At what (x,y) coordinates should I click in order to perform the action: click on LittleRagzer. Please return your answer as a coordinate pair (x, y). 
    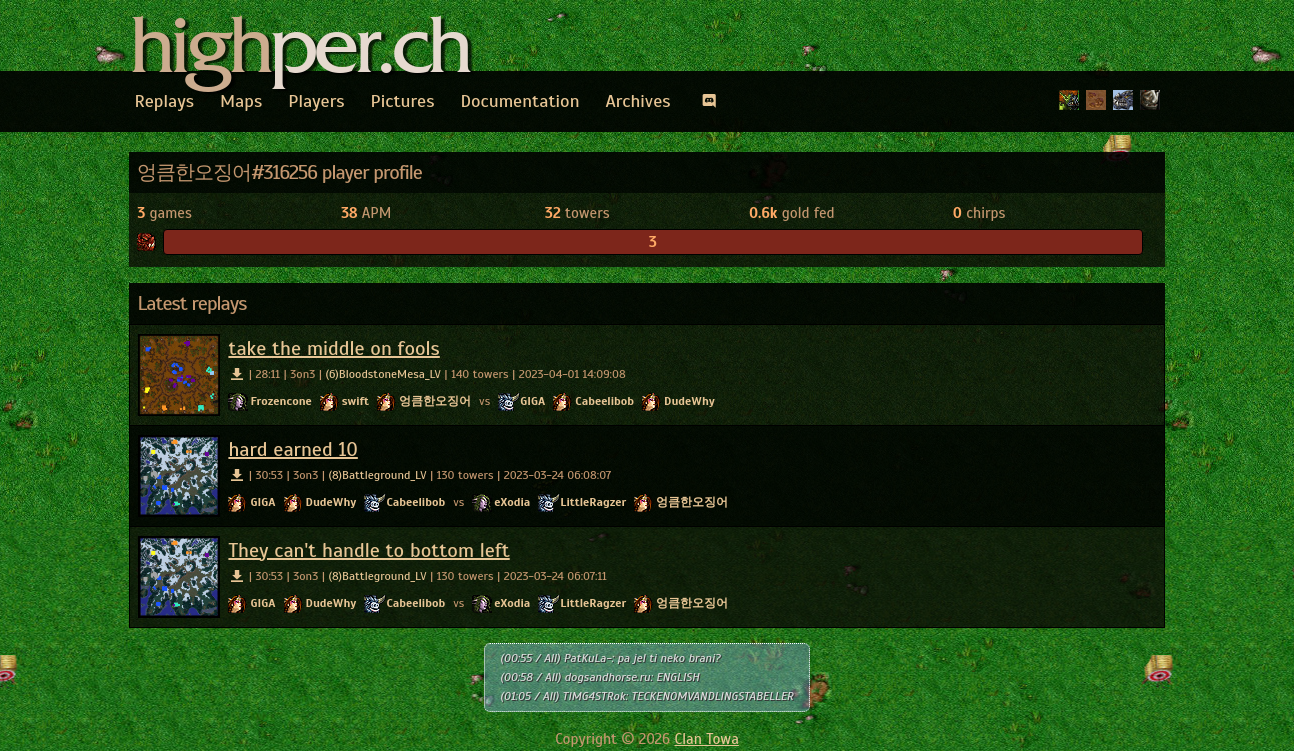
    Looking at the image, I should click on (593, 502).